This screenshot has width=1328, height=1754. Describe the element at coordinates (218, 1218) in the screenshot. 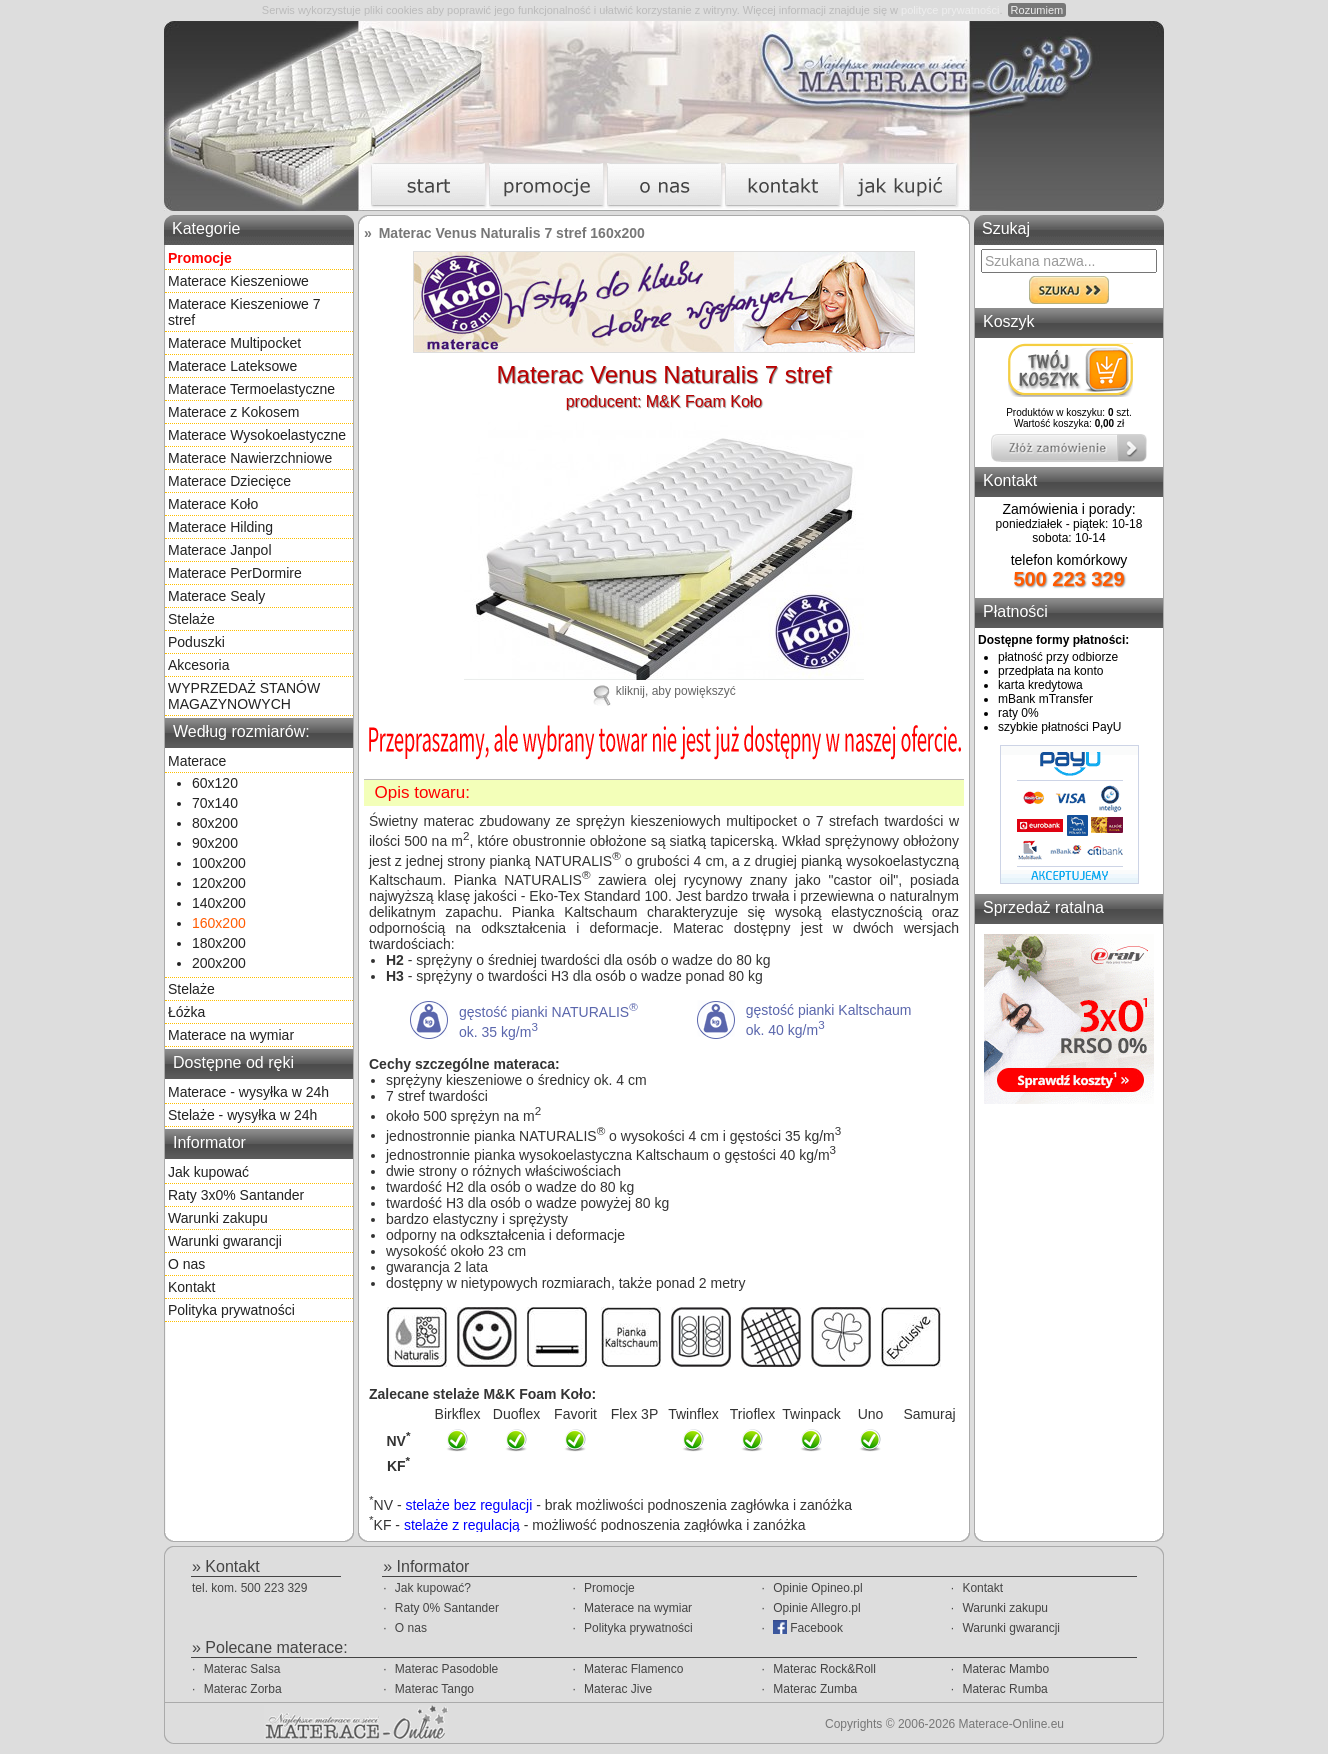

I see `Warunki zakupu` at that location.